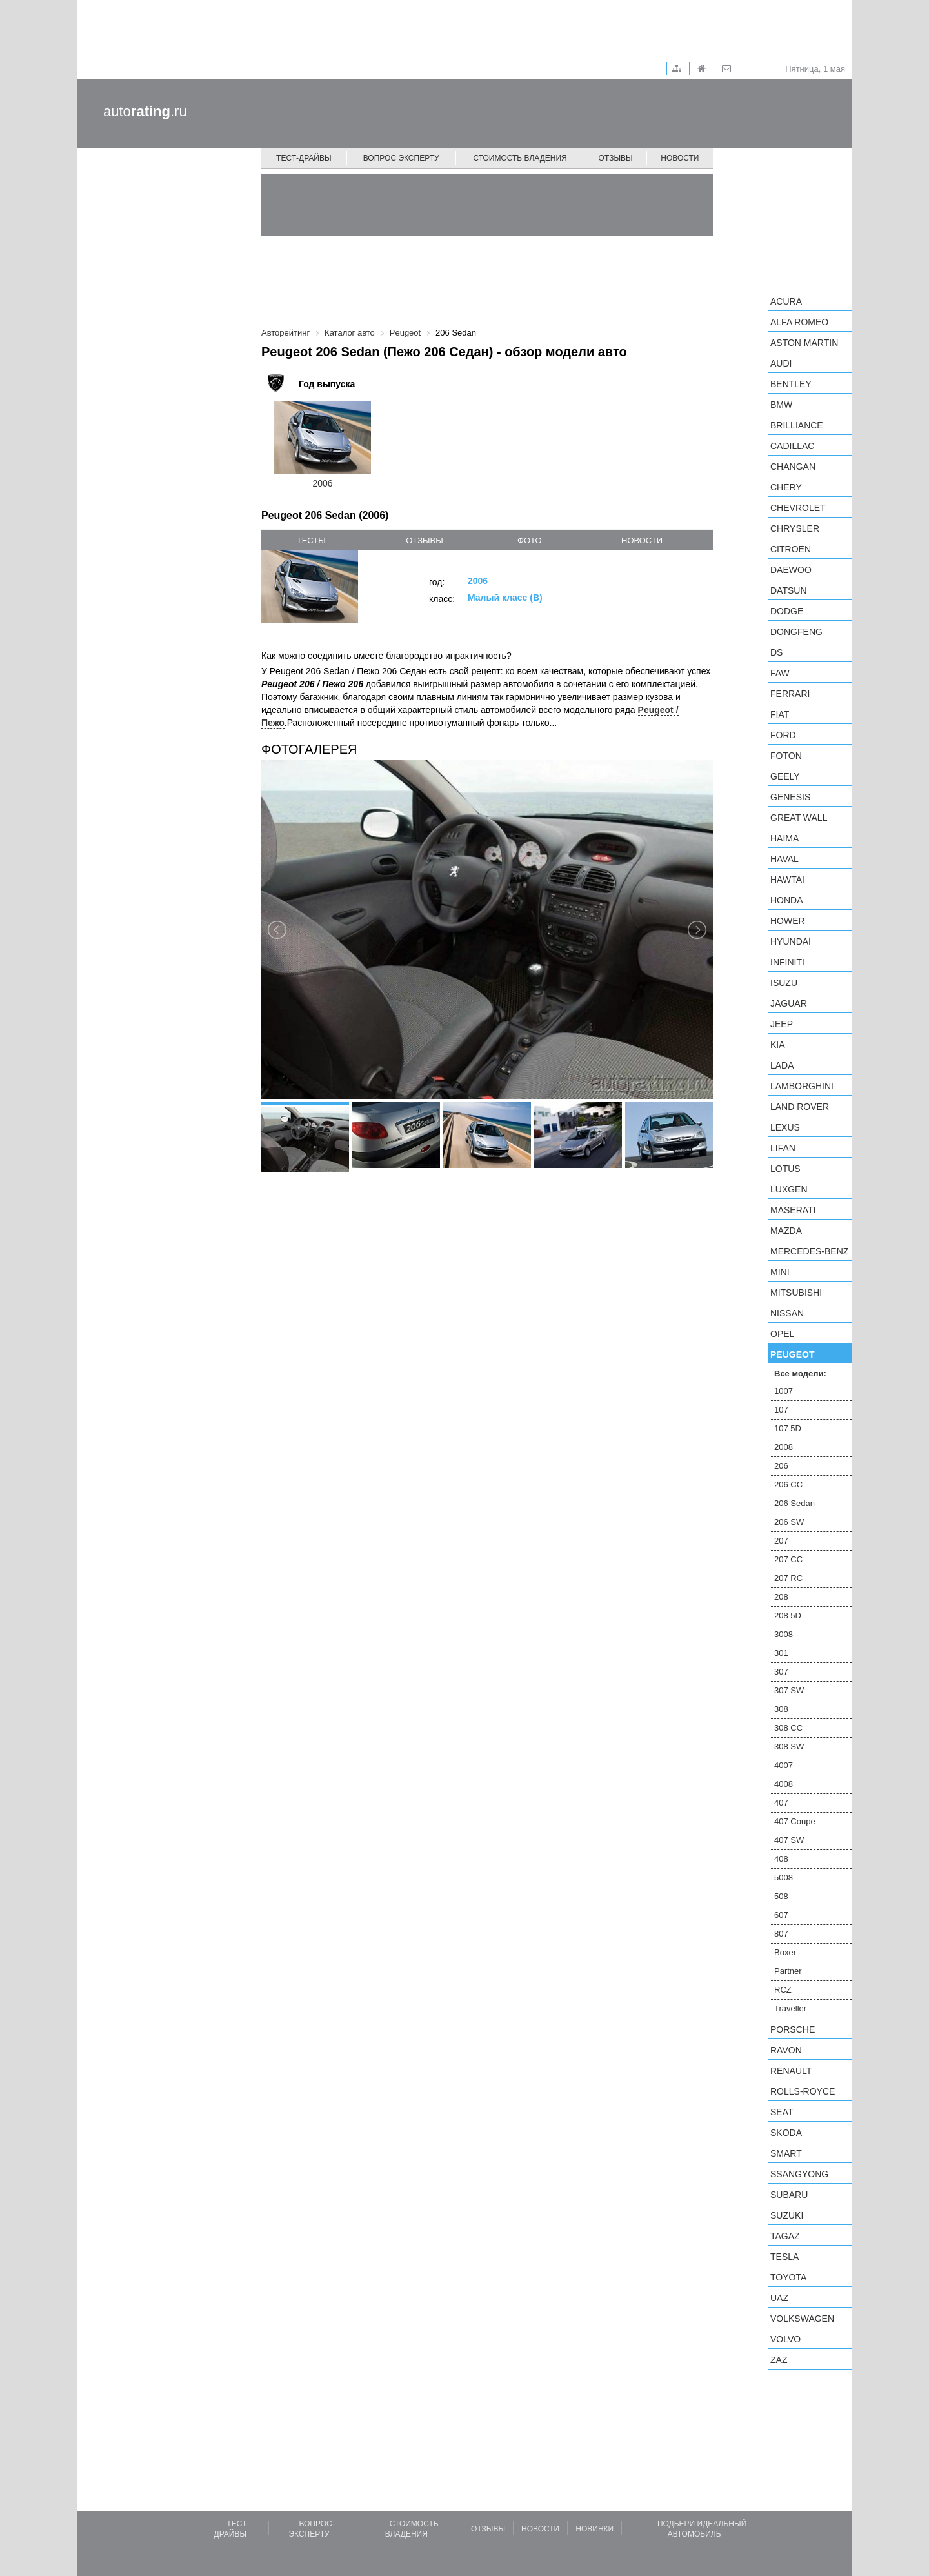 The height and width of the screenshot is (2576, 929). Describe the element at coordinates (781, 1802) in the screenshot. I see `407` at that location.